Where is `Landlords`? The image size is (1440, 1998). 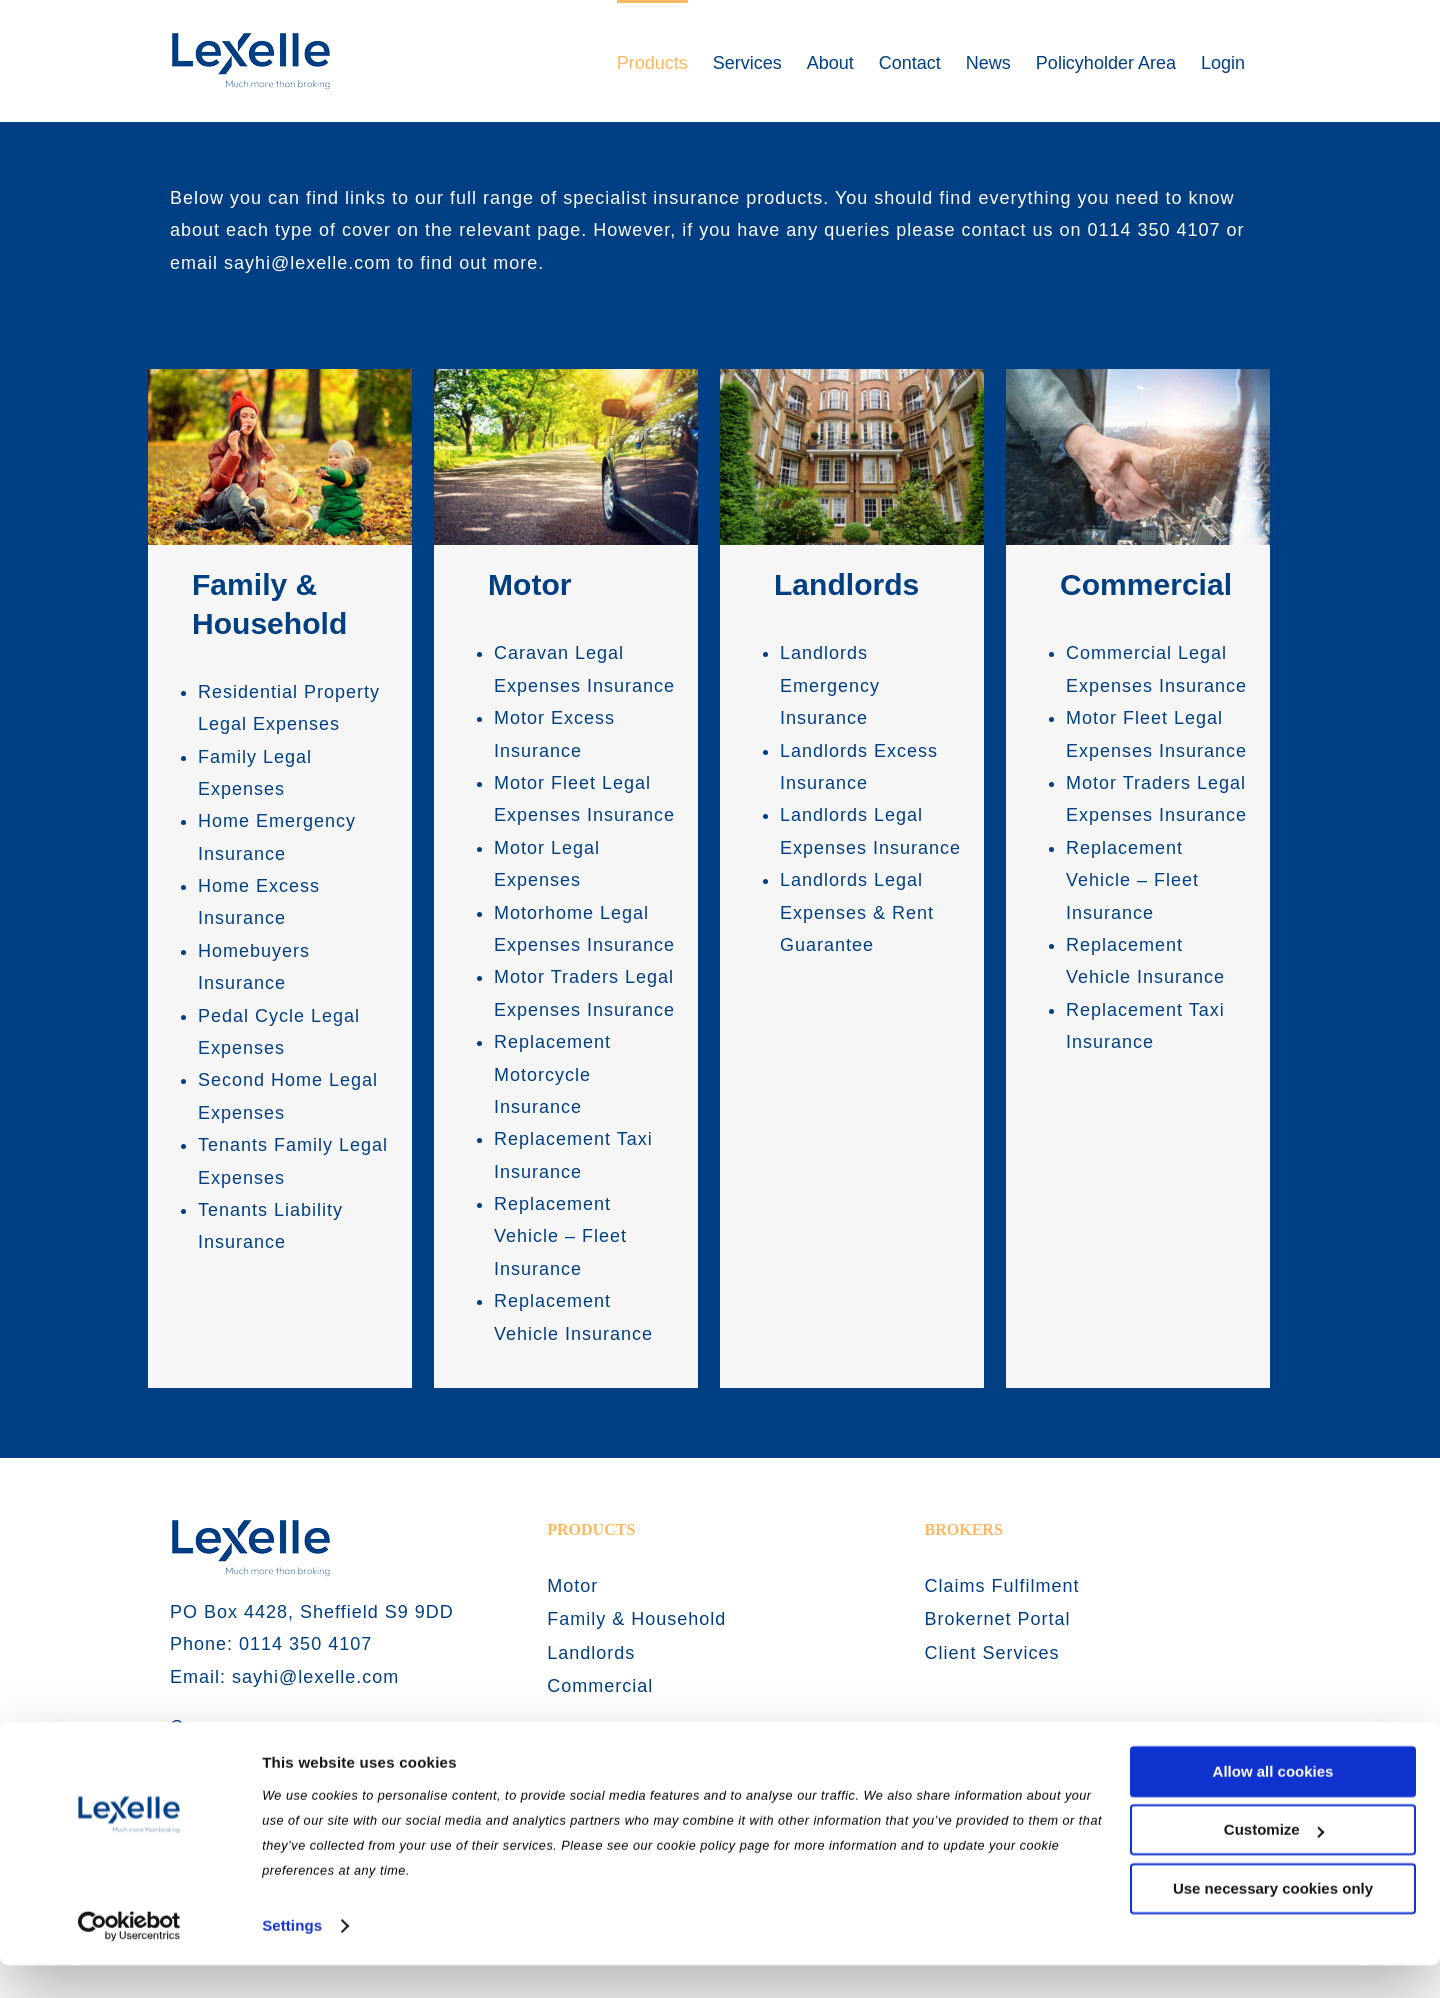
Landlords is located at coordinates (846, 584).